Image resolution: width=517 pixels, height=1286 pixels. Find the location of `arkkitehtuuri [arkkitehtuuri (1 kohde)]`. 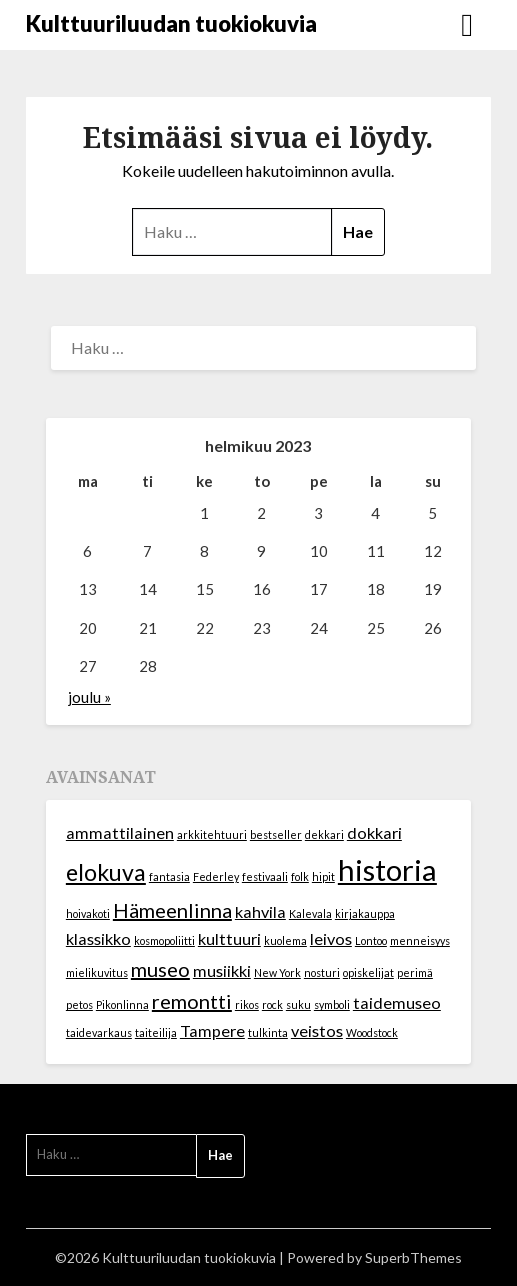

arkkitehtuuri [arkkitehtuuri (1 kohde)] is located at coordinates (212, 834).